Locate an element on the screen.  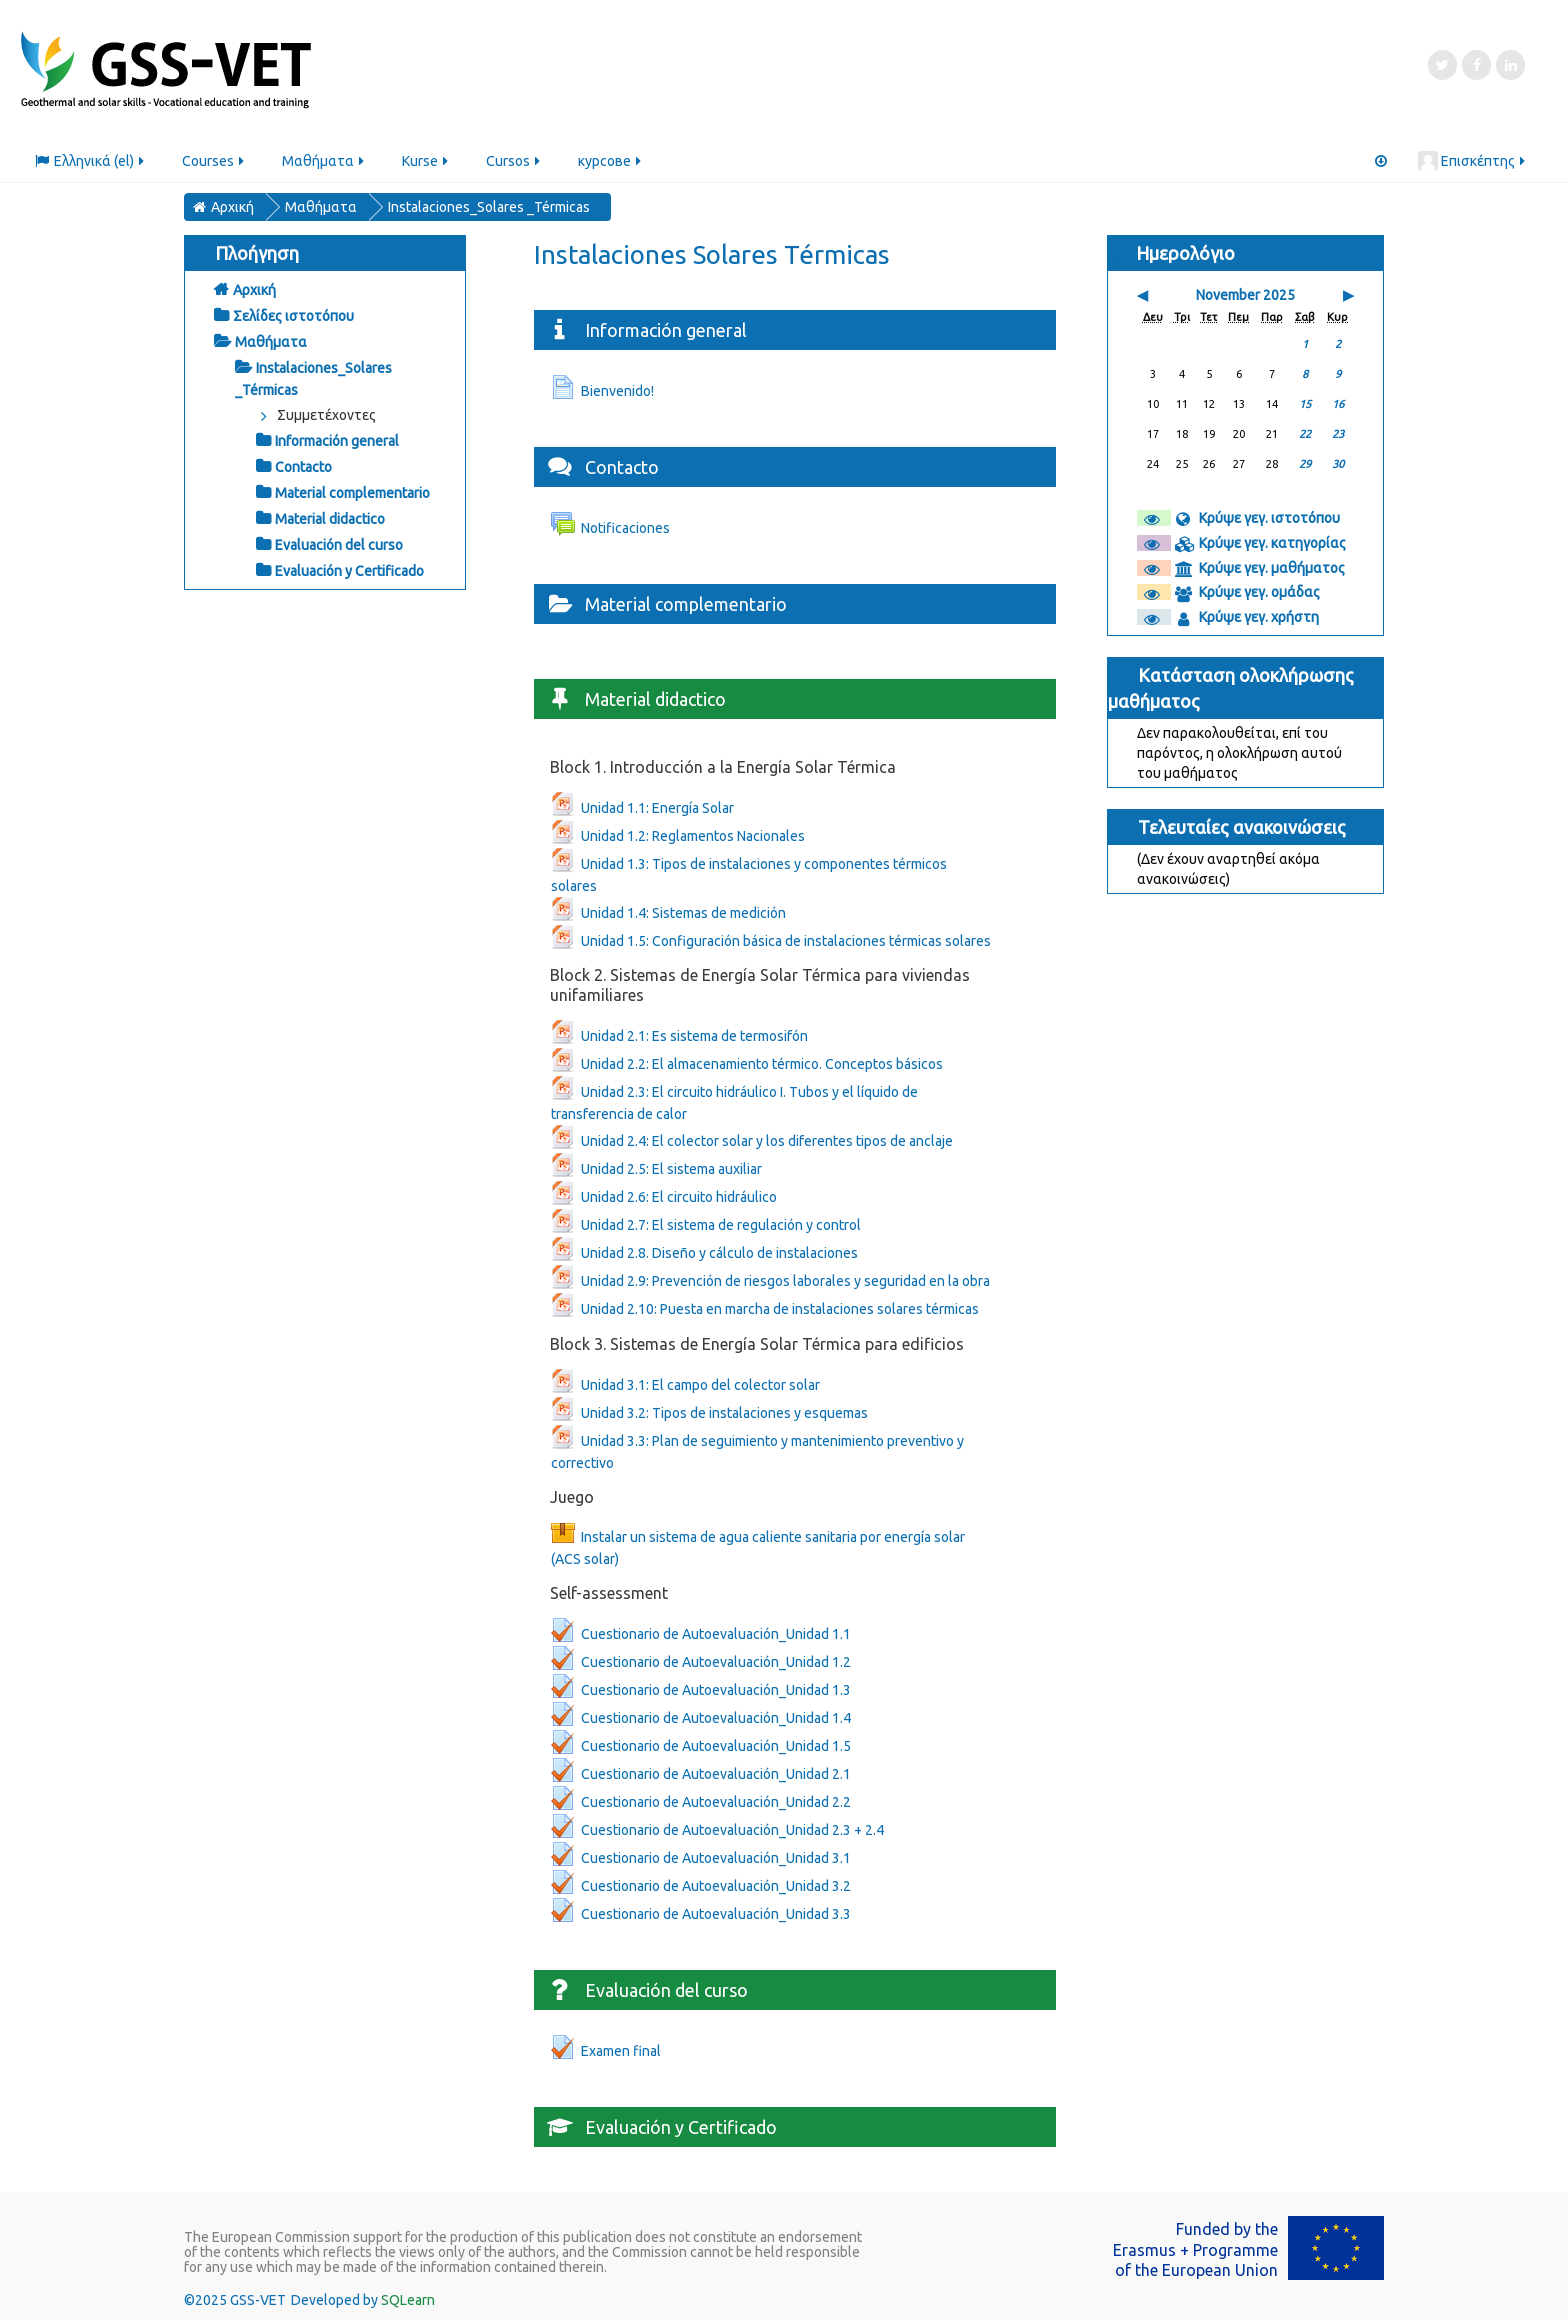
Información general is located at coordinates (337, 441).